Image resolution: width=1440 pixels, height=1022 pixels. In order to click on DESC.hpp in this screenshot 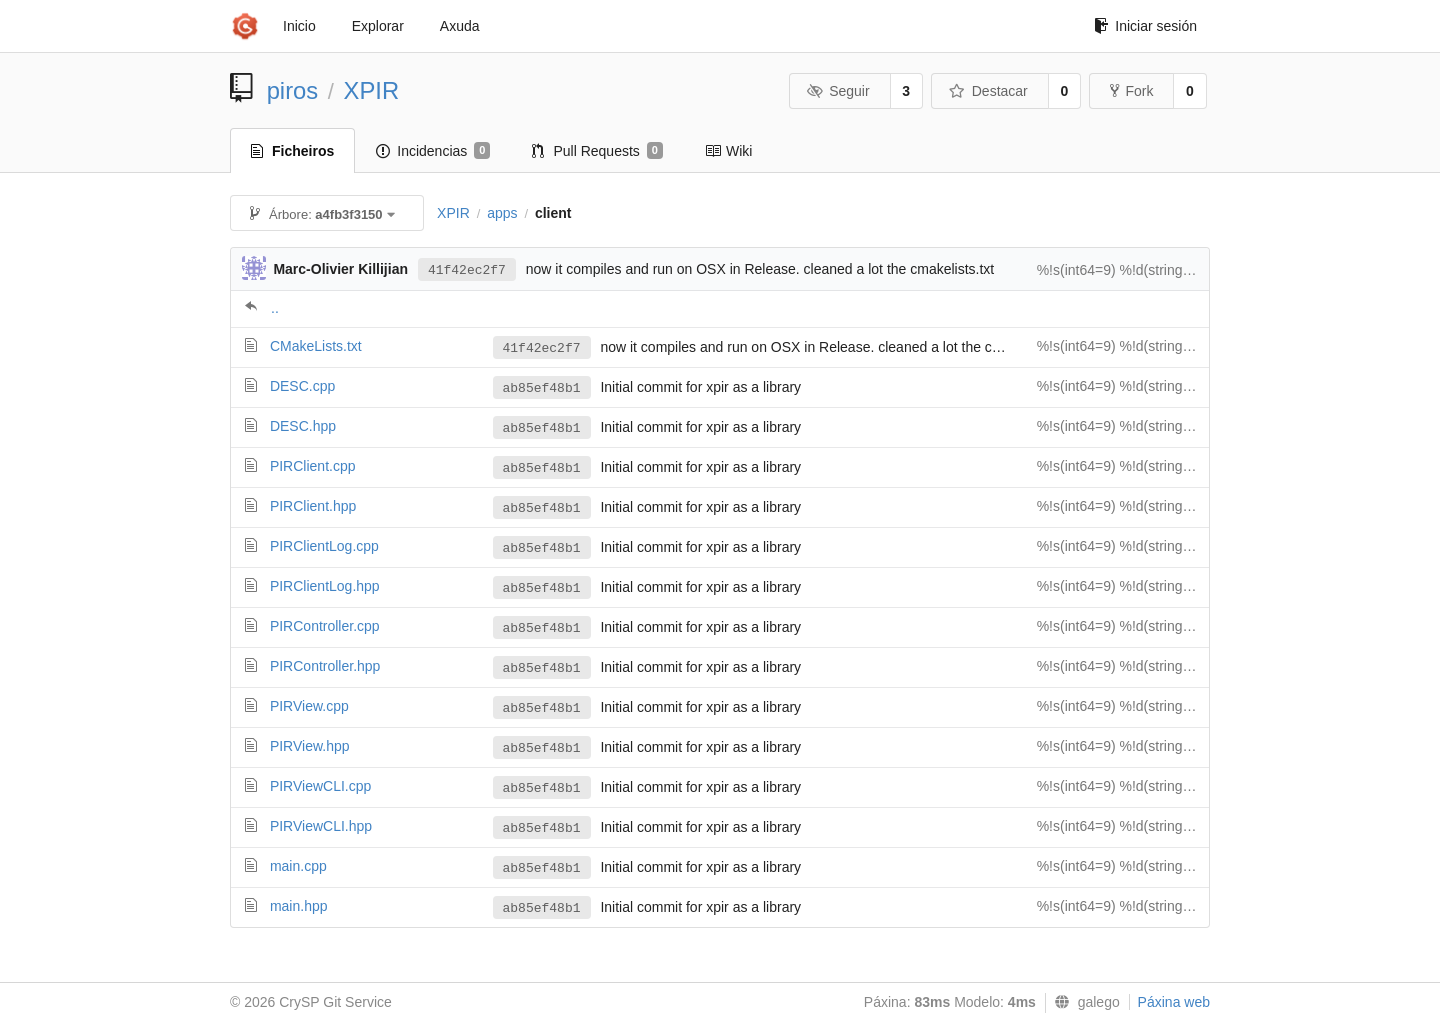, I will do `click(303, 426)`.